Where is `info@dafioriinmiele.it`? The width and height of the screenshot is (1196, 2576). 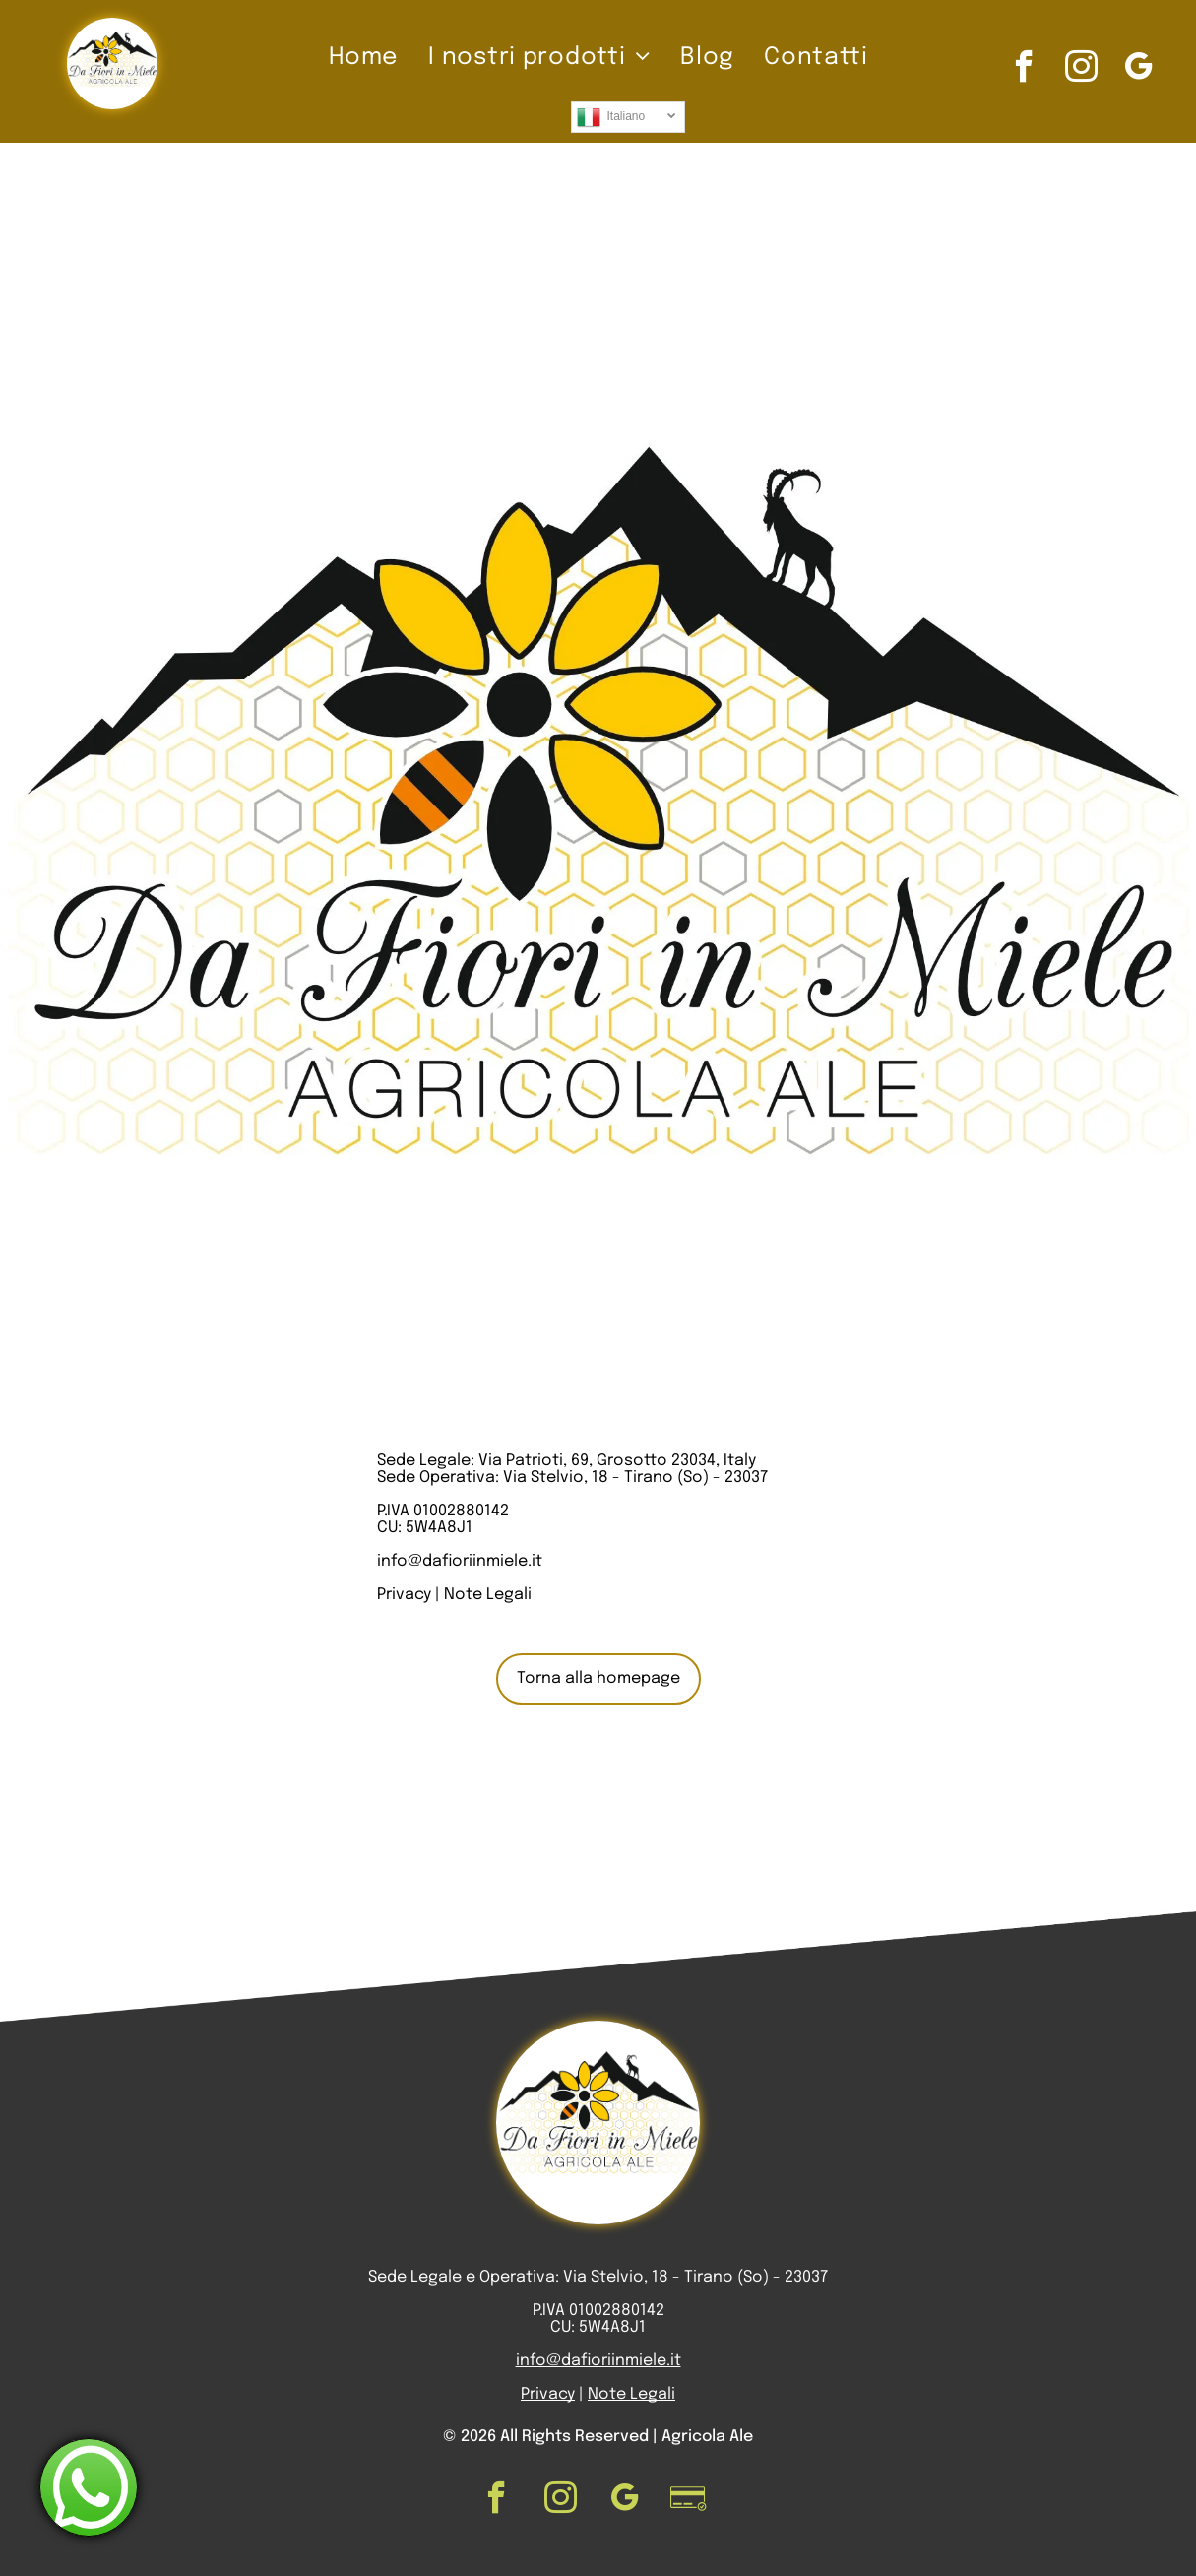
info@dafioriinmiele.it is located at coordinates (459, 1561).